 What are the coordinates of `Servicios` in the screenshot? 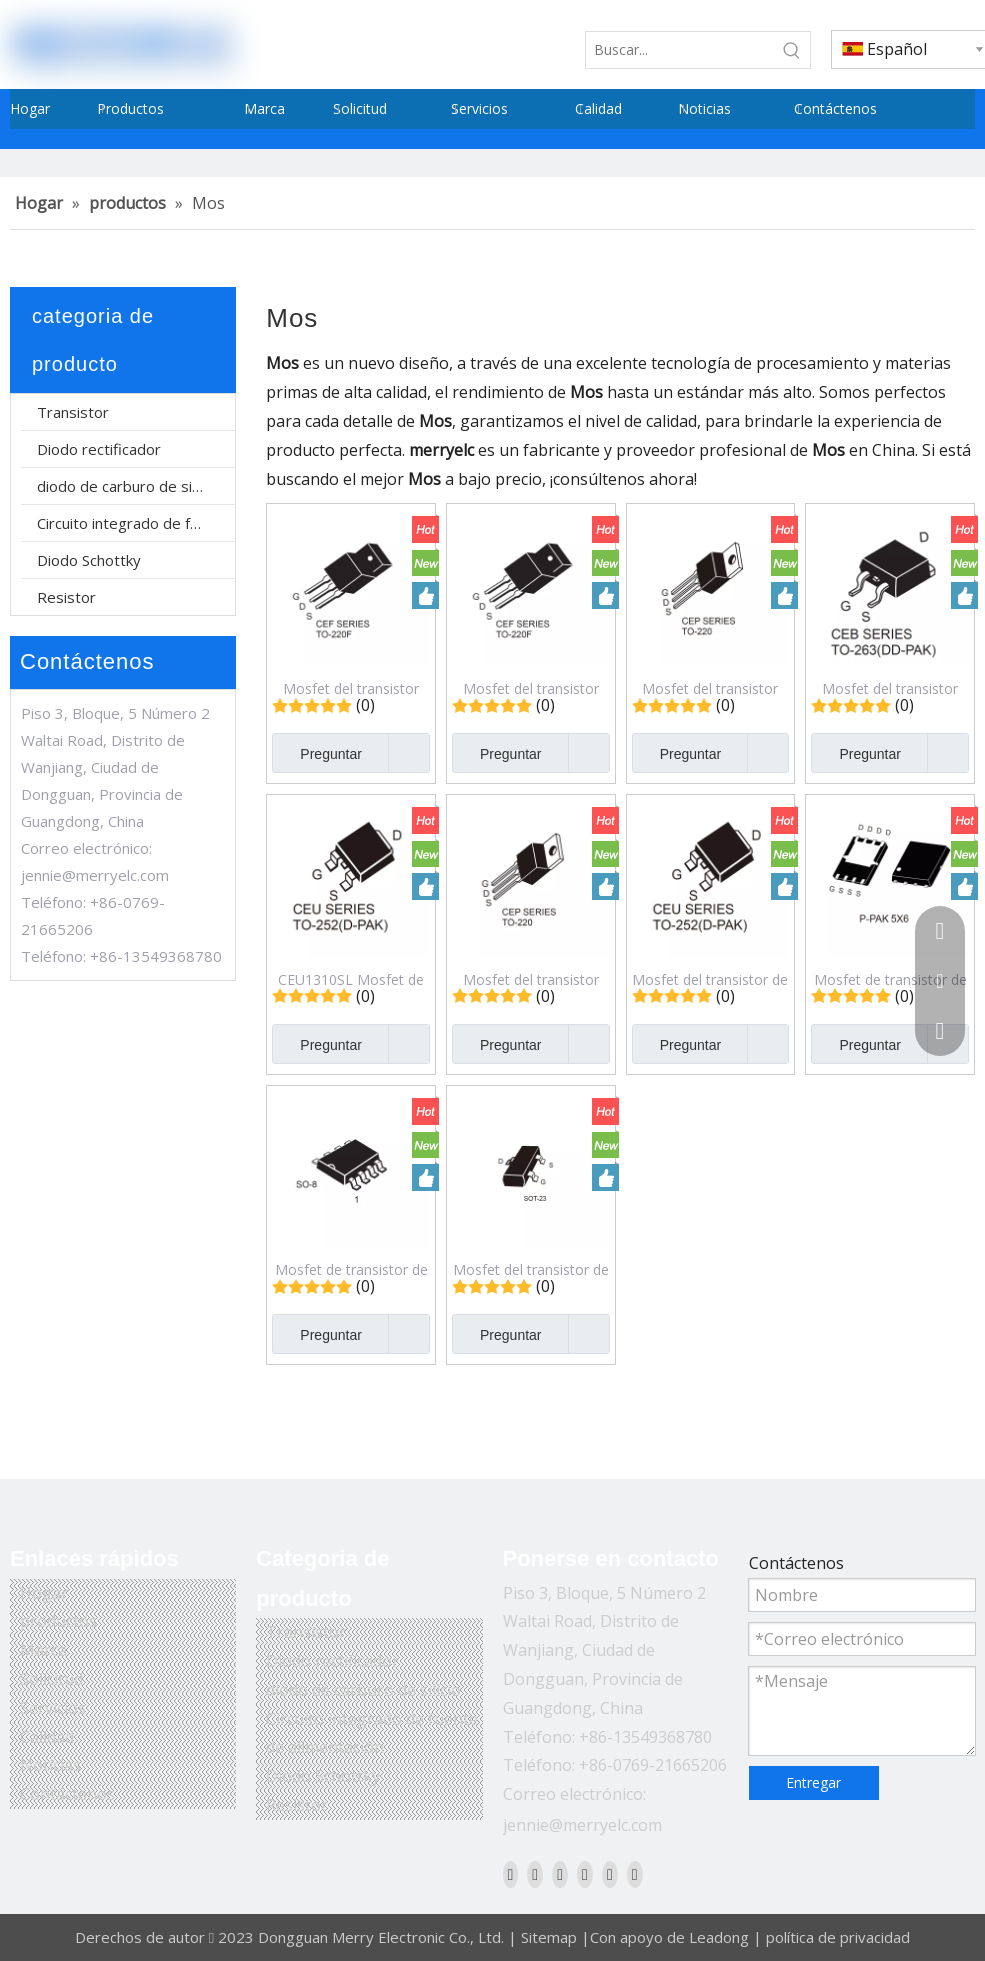 It's located at (53, 1708).